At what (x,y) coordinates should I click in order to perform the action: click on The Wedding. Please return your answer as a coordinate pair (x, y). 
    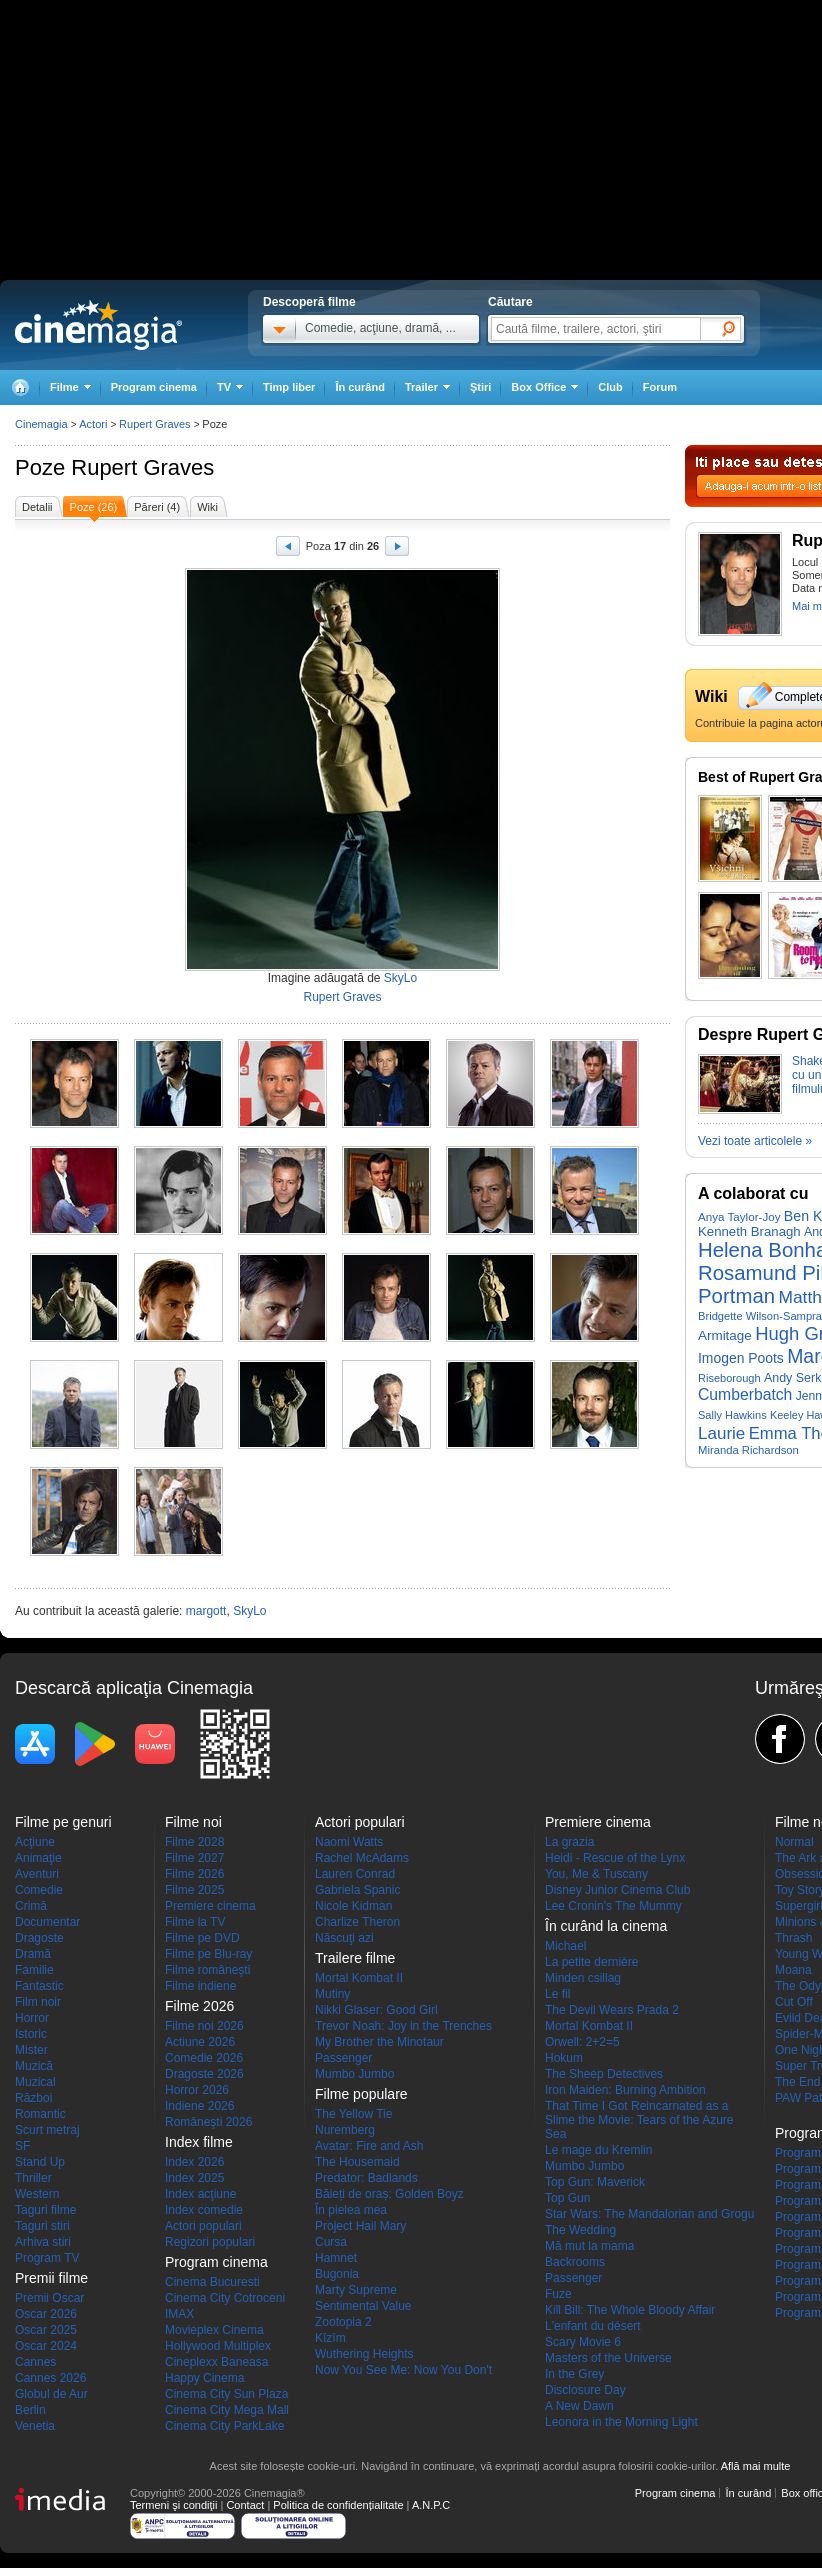
    Looking at the image, I should click on (580, 2230).